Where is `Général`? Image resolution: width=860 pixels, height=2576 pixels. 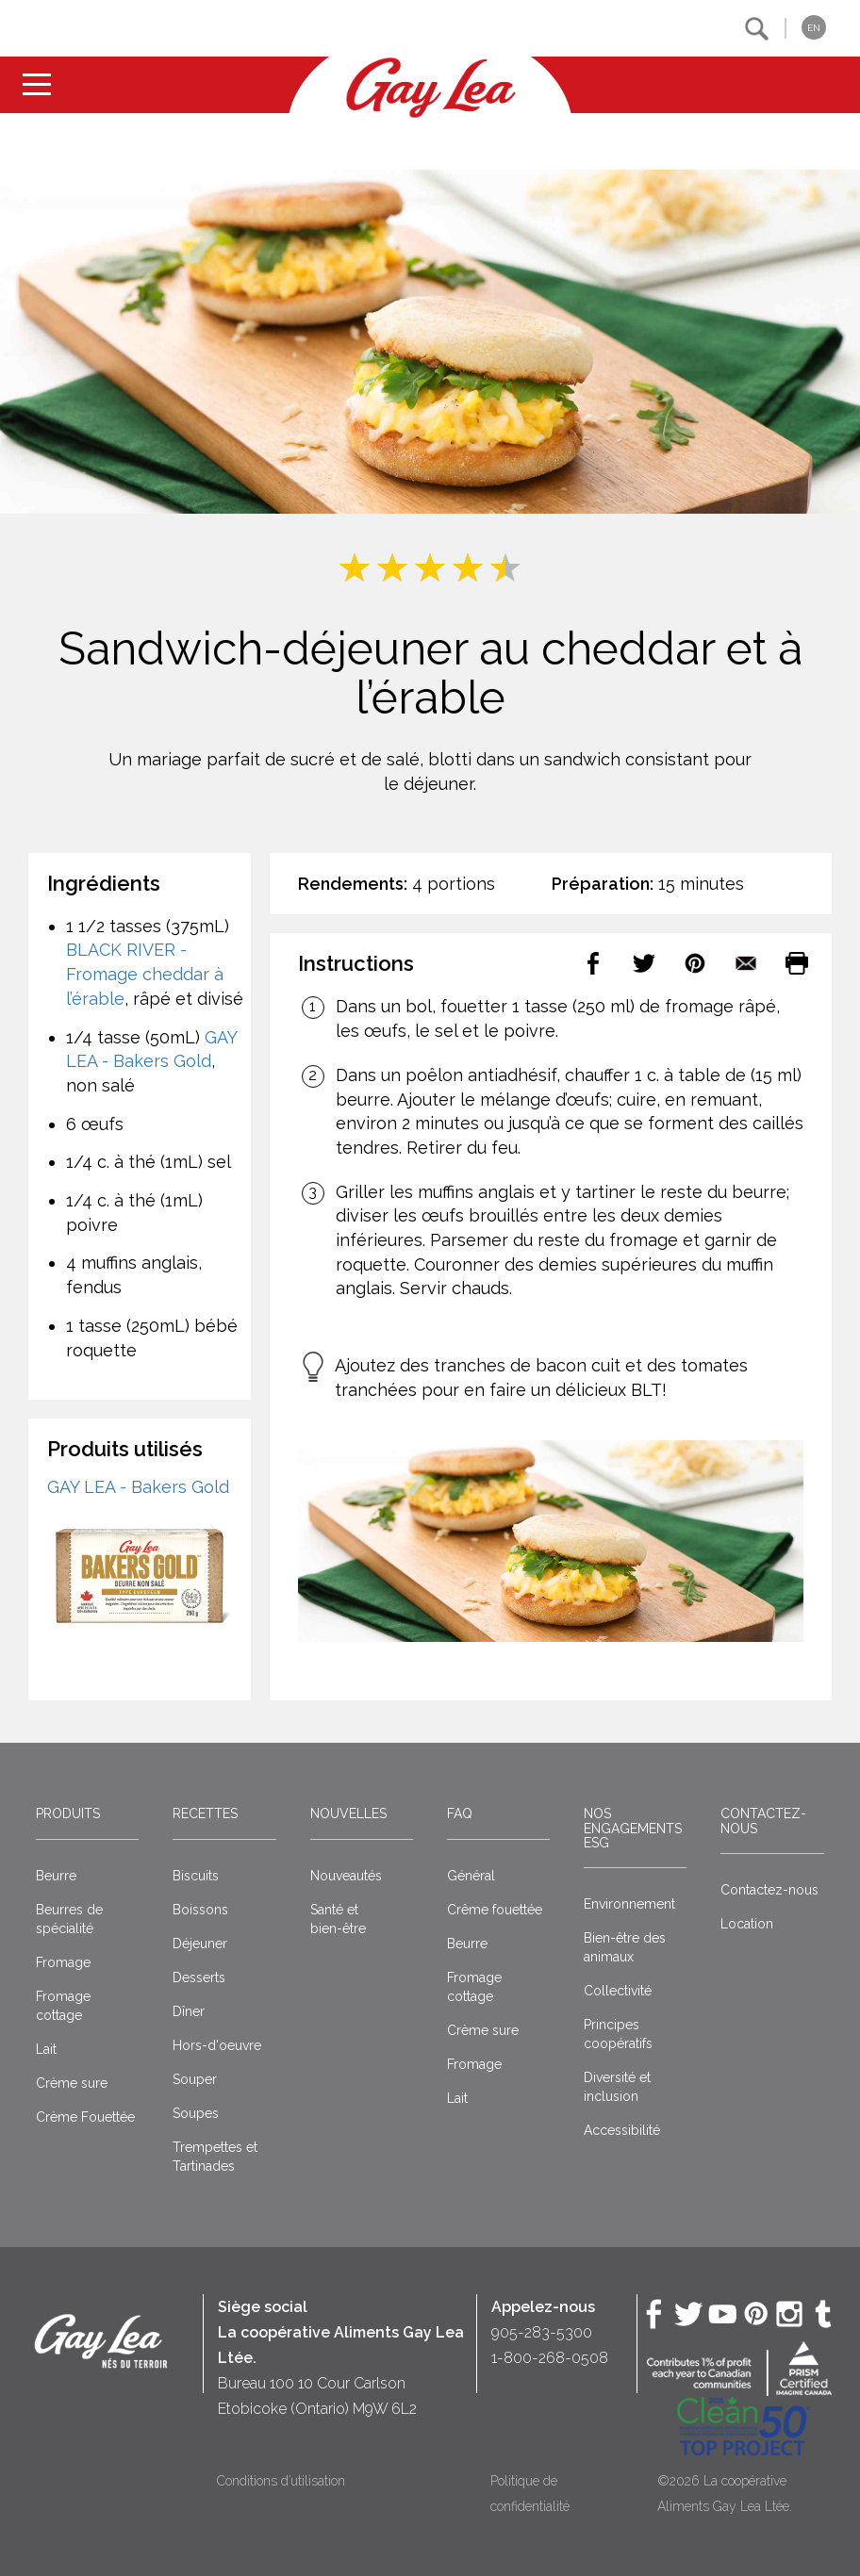
Général is located at coordinates (471, 1875).